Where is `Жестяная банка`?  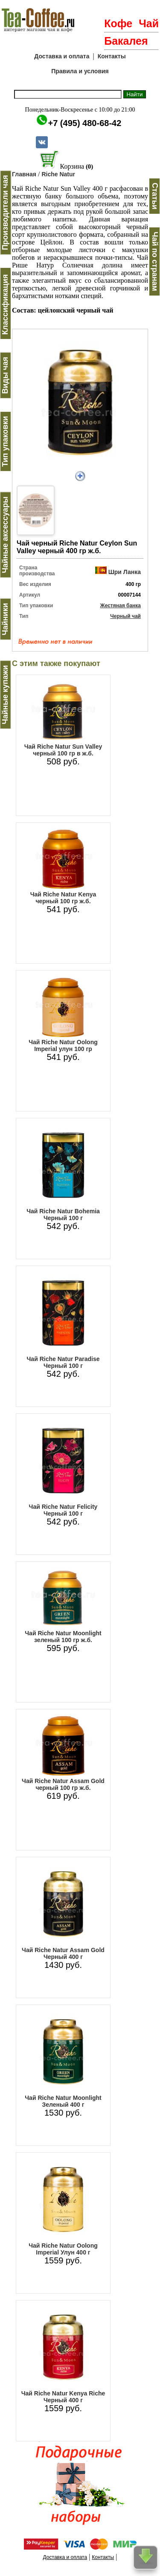 Жестяная банка is located at coordinates (120, 606).